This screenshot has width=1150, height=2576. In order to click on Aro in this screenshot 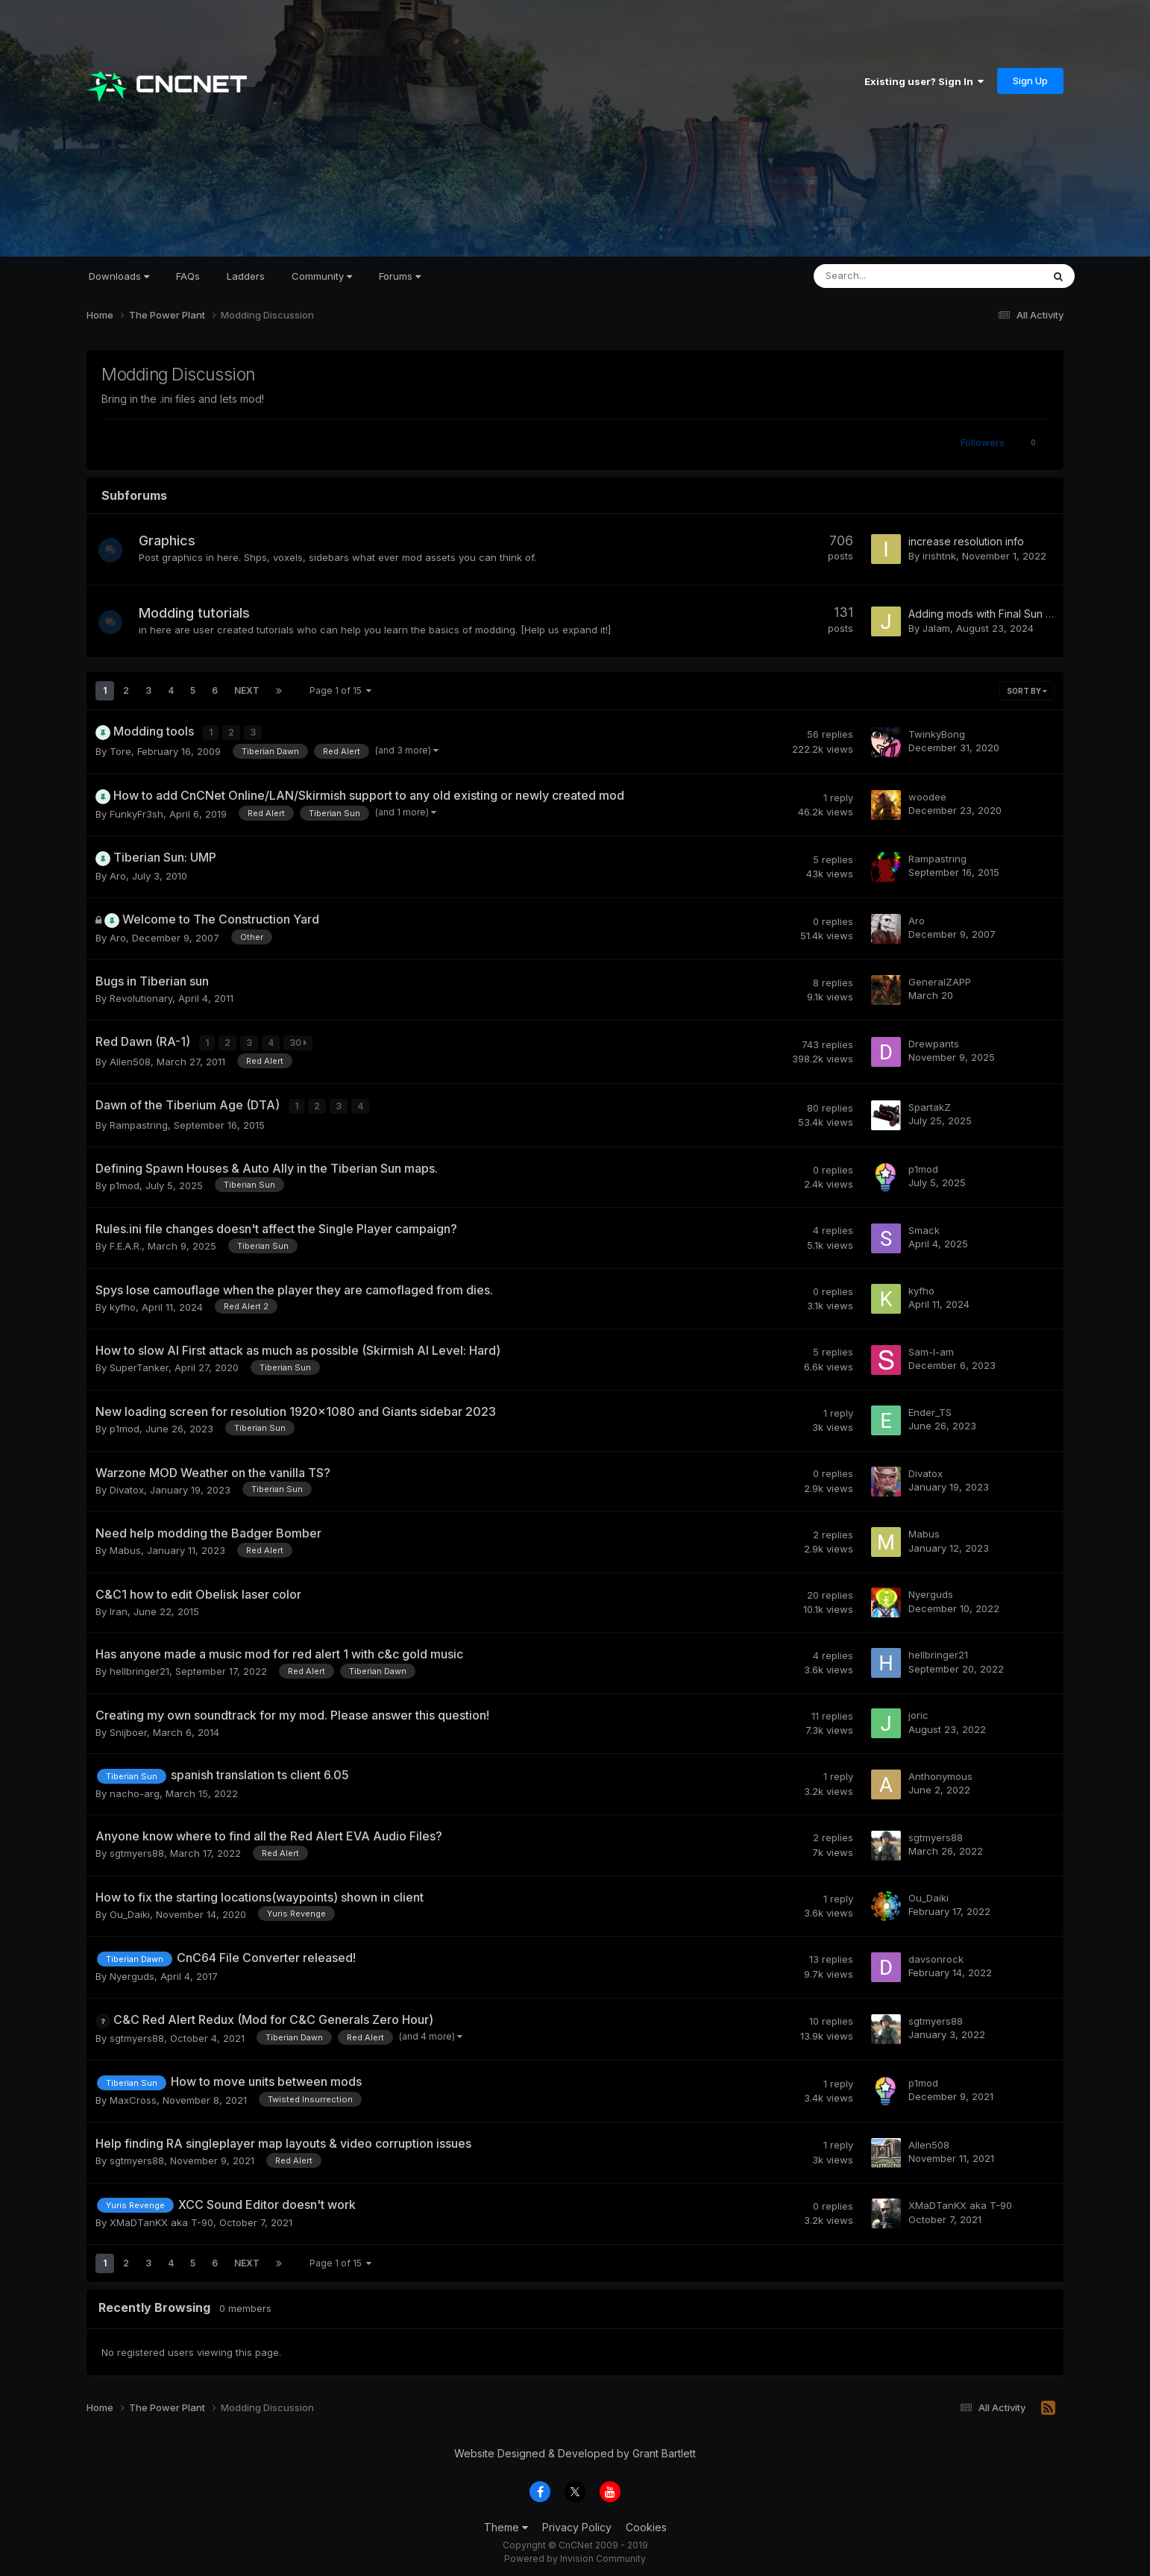, I will do `click(118, 874)`.